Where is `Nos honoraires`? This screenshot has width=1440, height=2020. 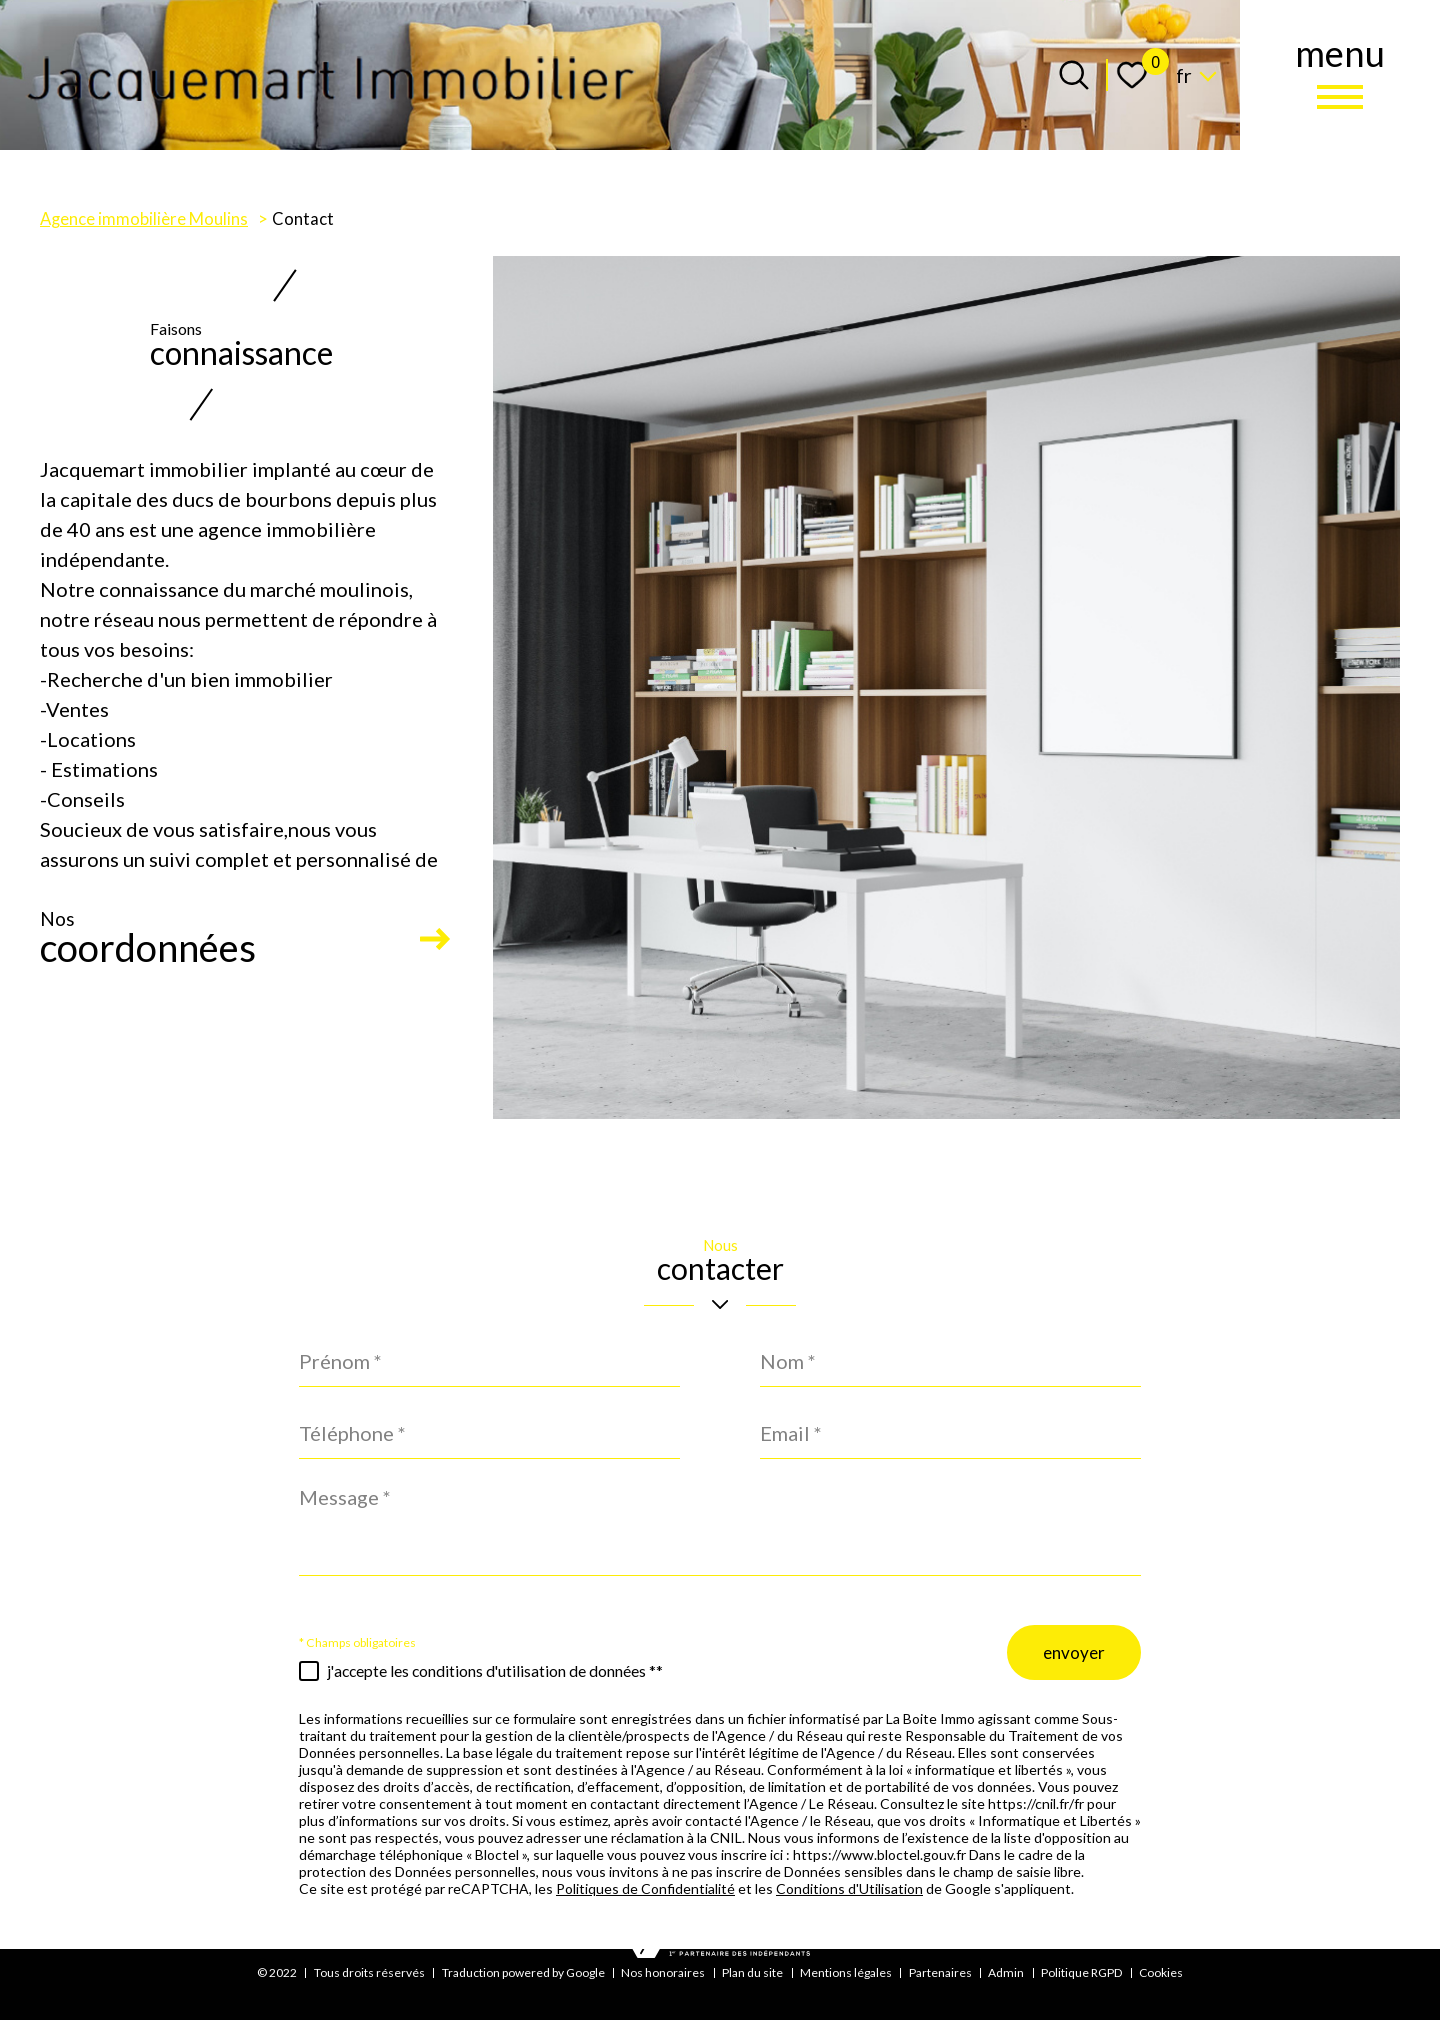
Nos honoraires is located at coordinates (663, 1972).